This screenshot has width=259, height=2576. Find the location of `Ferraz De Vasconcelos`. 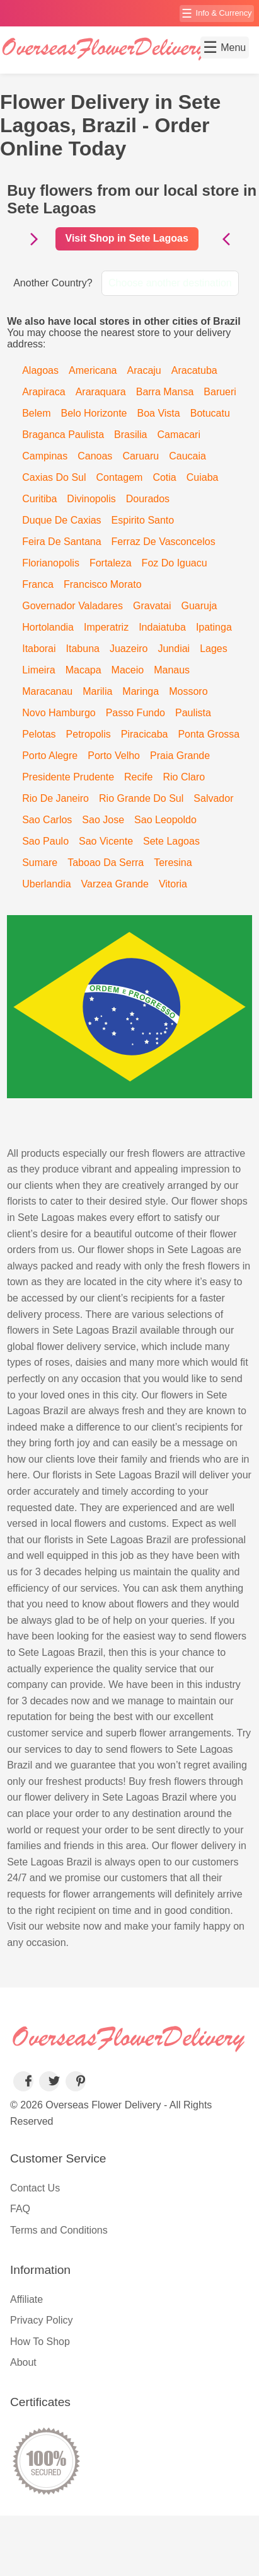

Ferraz De Vasconcelos is located at coordinates (164, 541).